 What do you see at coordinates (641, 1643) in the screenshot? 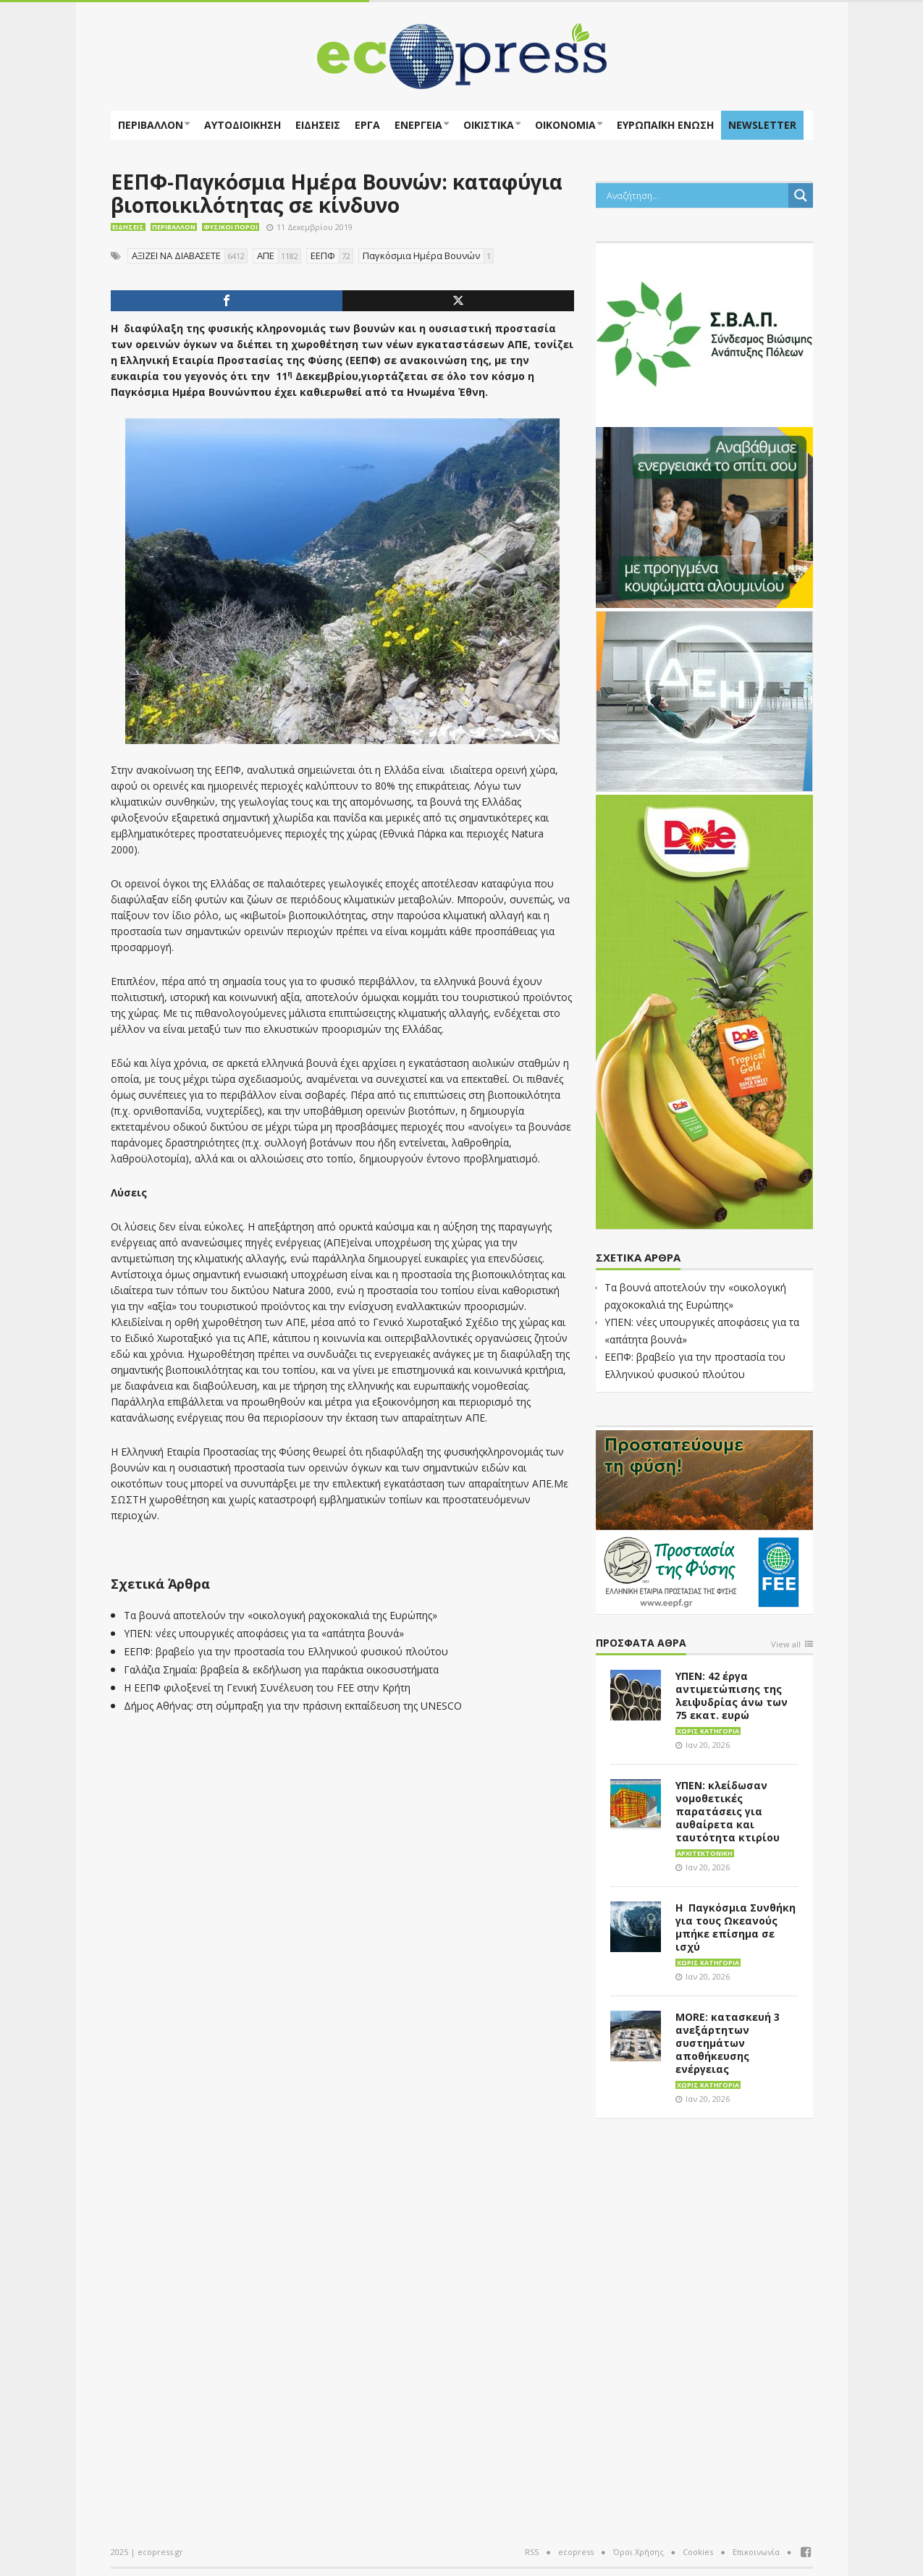
I see `Πρόσφατα άθρα` at bounding box center [641, 1643].